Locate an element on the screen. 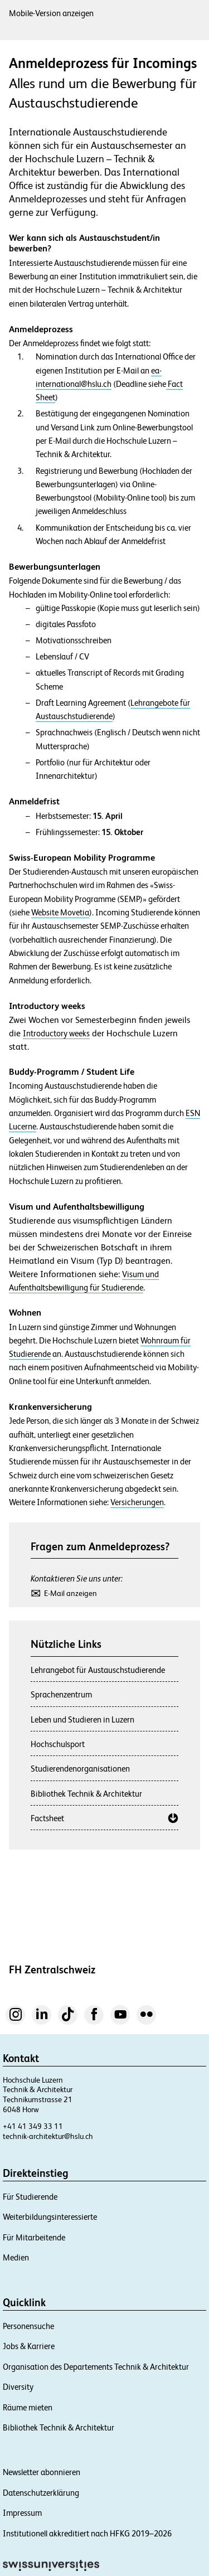 The image size is (209, 2576). Für Mitarbeitende is located at coordinates (34, 2237).